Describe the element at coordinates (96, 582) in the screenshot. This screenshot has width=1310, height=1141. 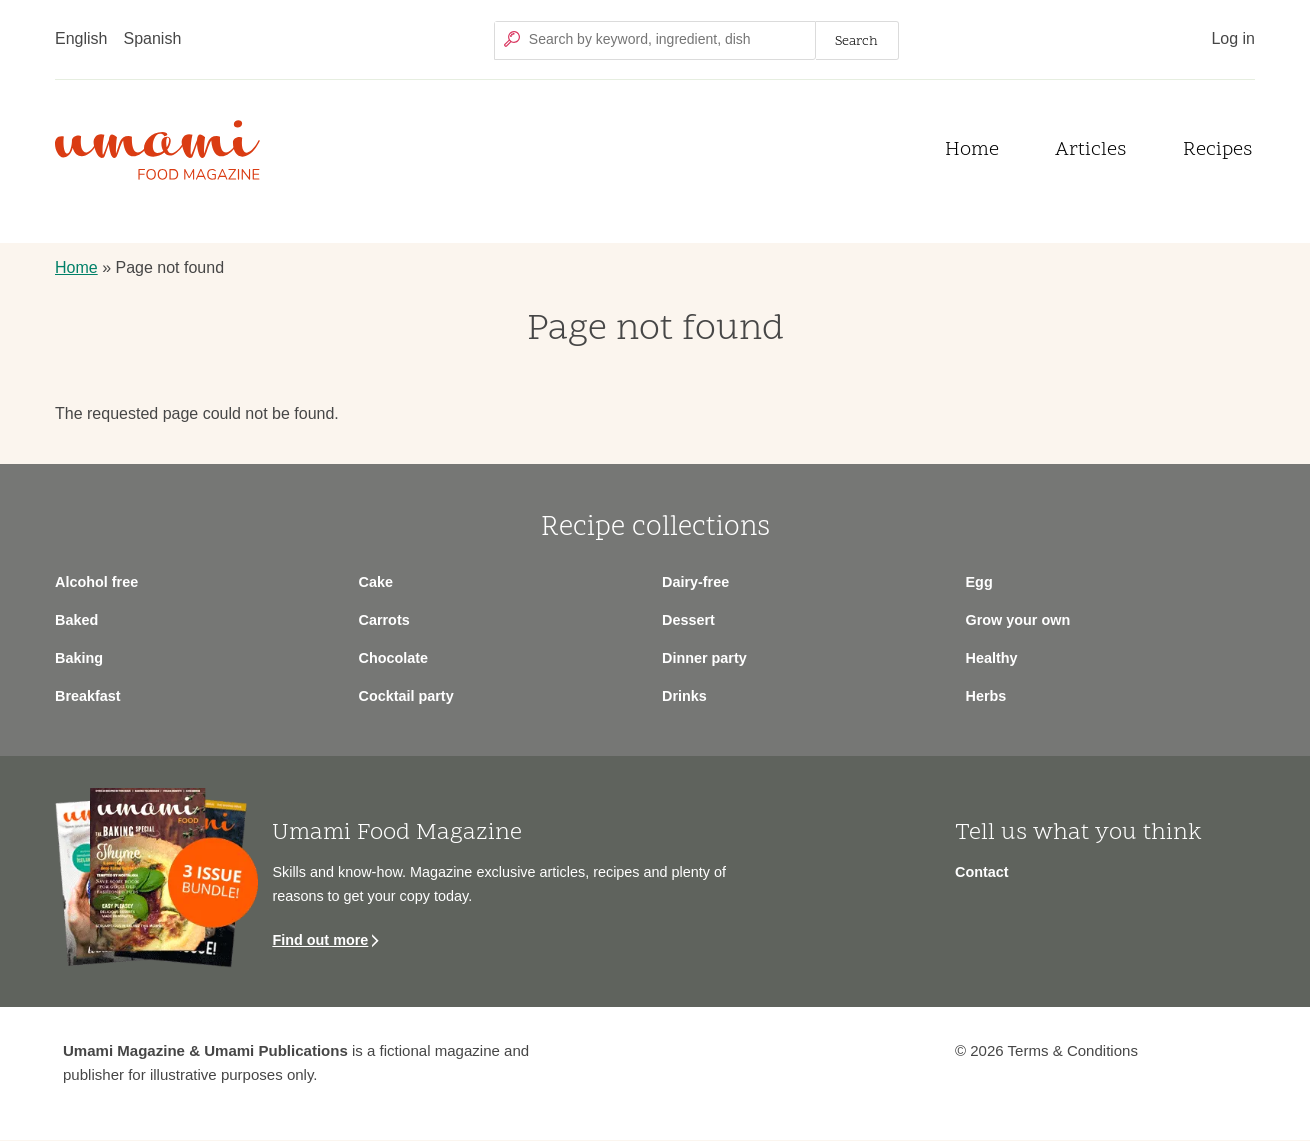
I see `Alcohol free` at that location.